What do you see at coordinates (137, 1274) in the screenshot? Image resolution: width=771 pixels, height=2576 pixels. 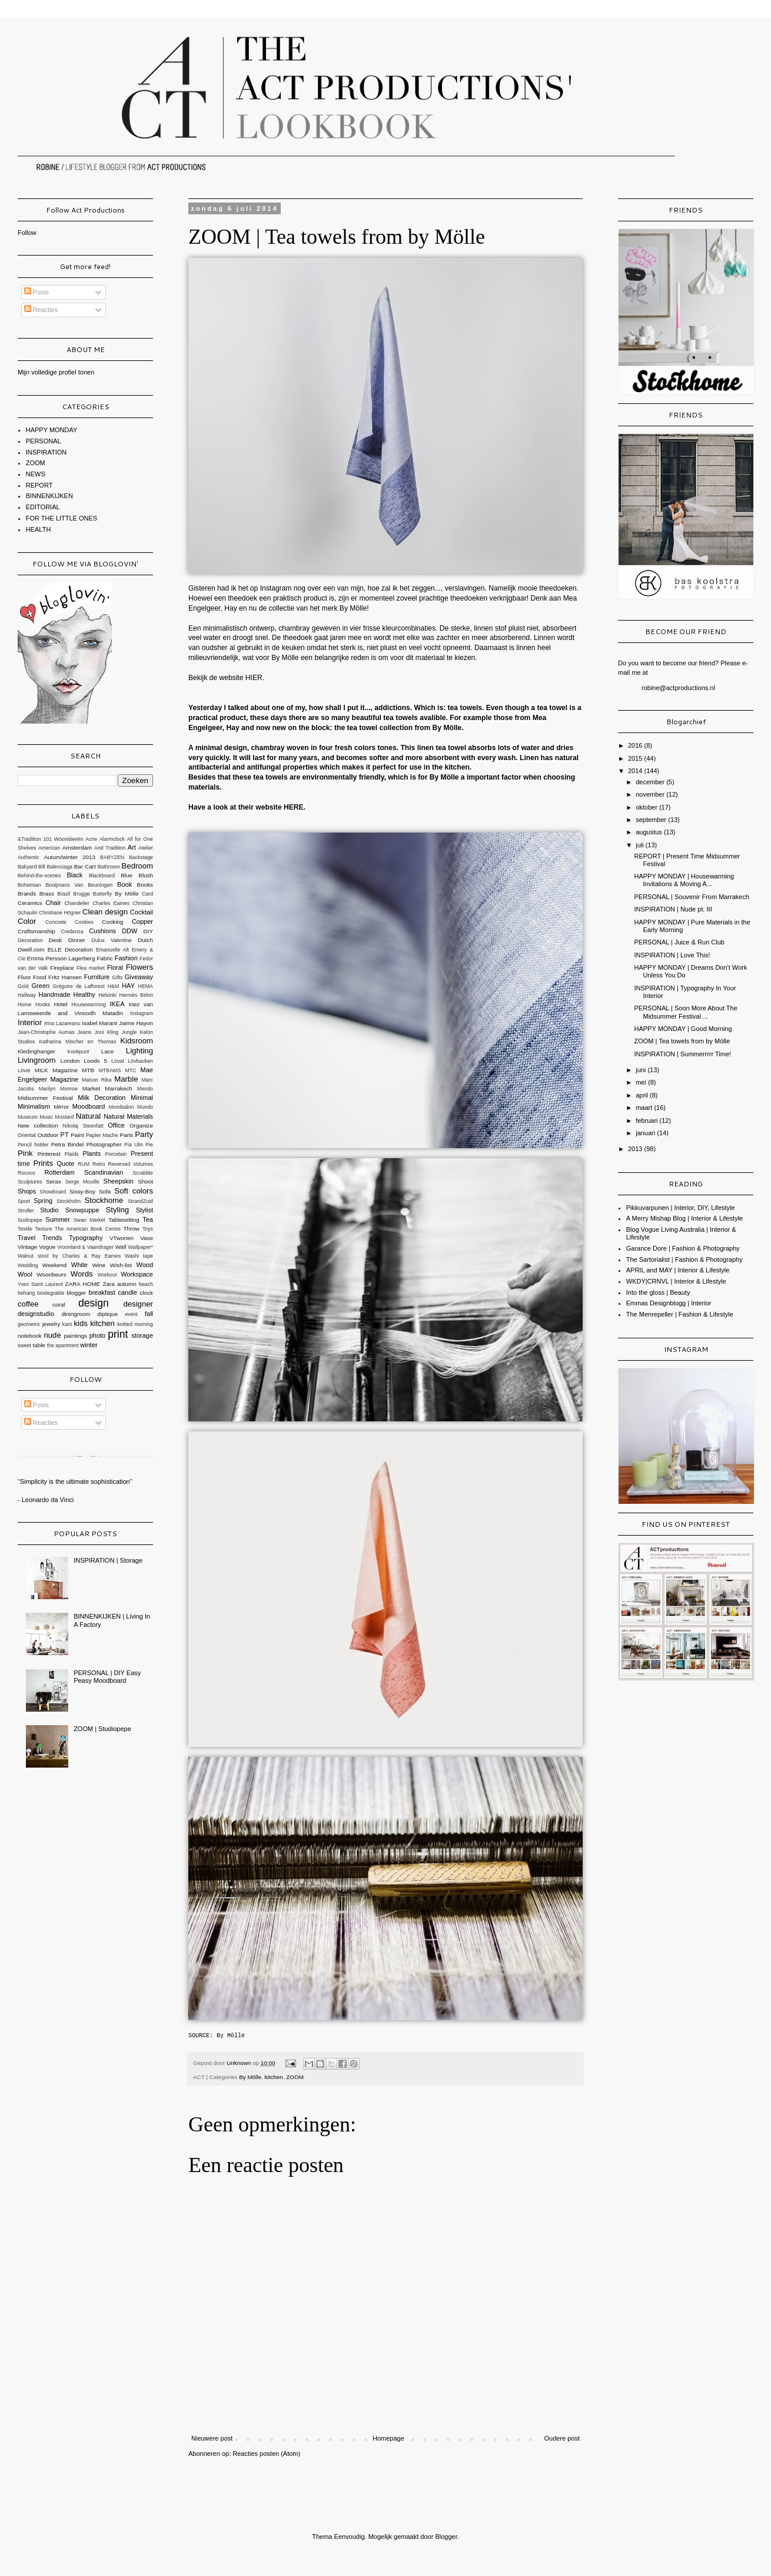 I see `Workspace` at bounding box center [137, 1274].